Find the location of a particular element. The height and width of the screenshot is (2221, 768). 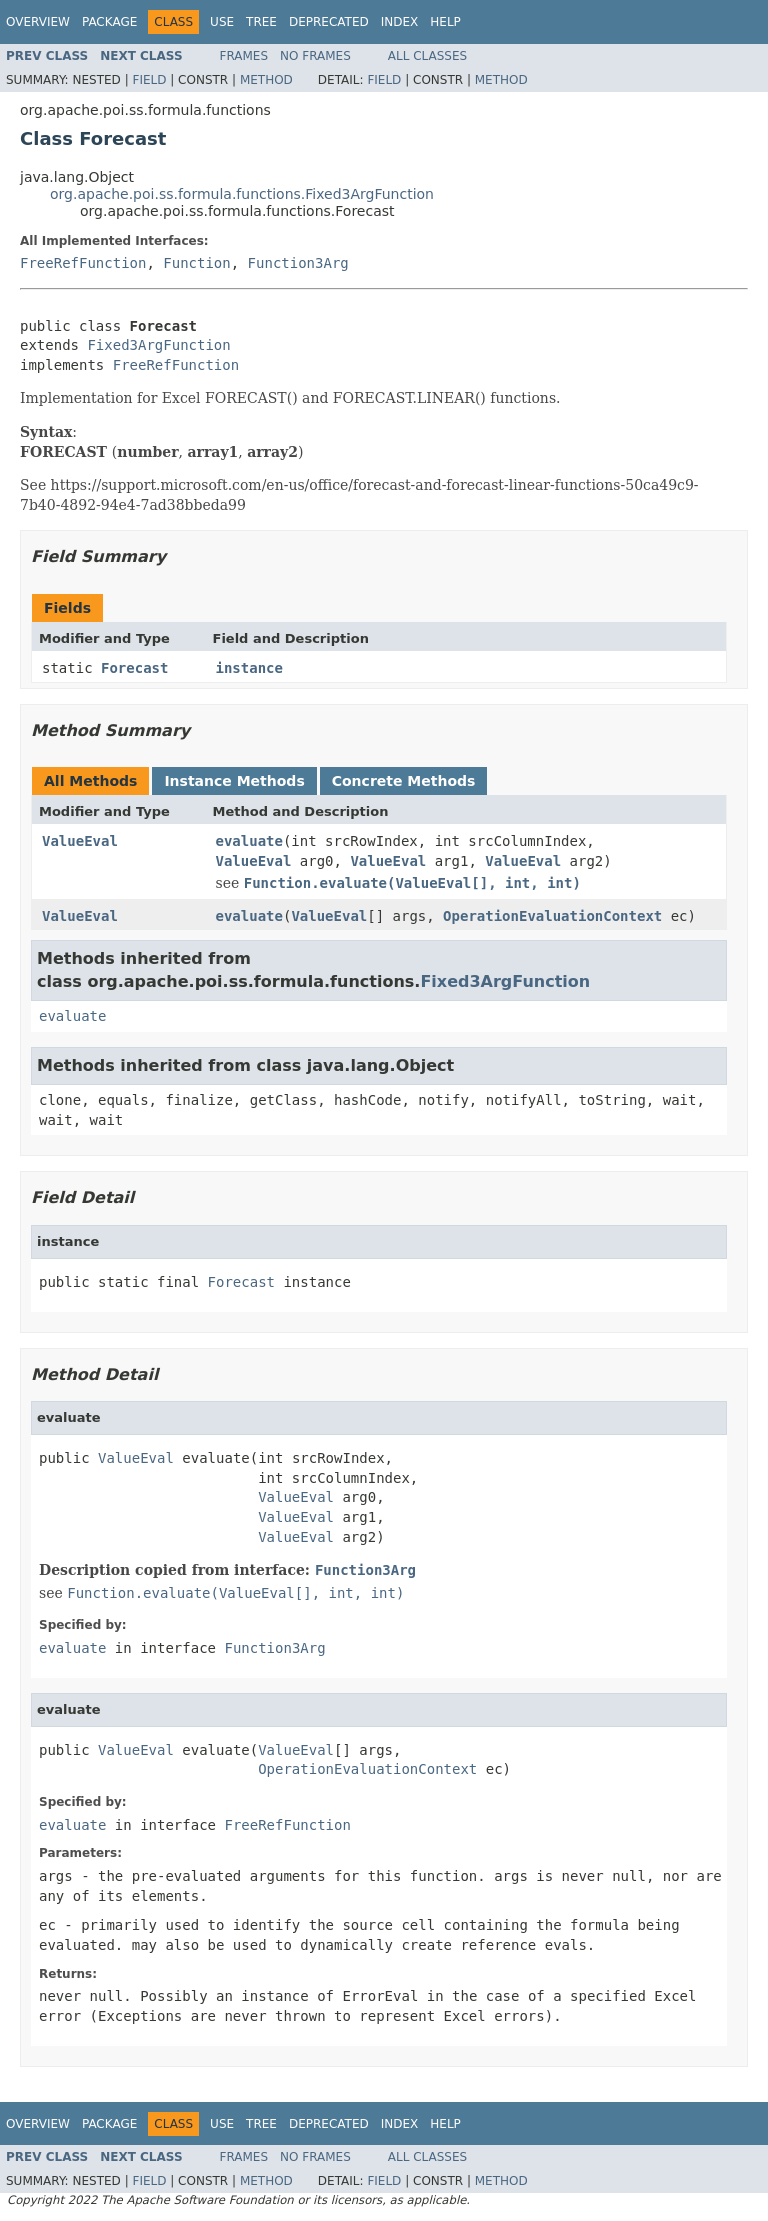

Frames is located at coordinates (244, 56).